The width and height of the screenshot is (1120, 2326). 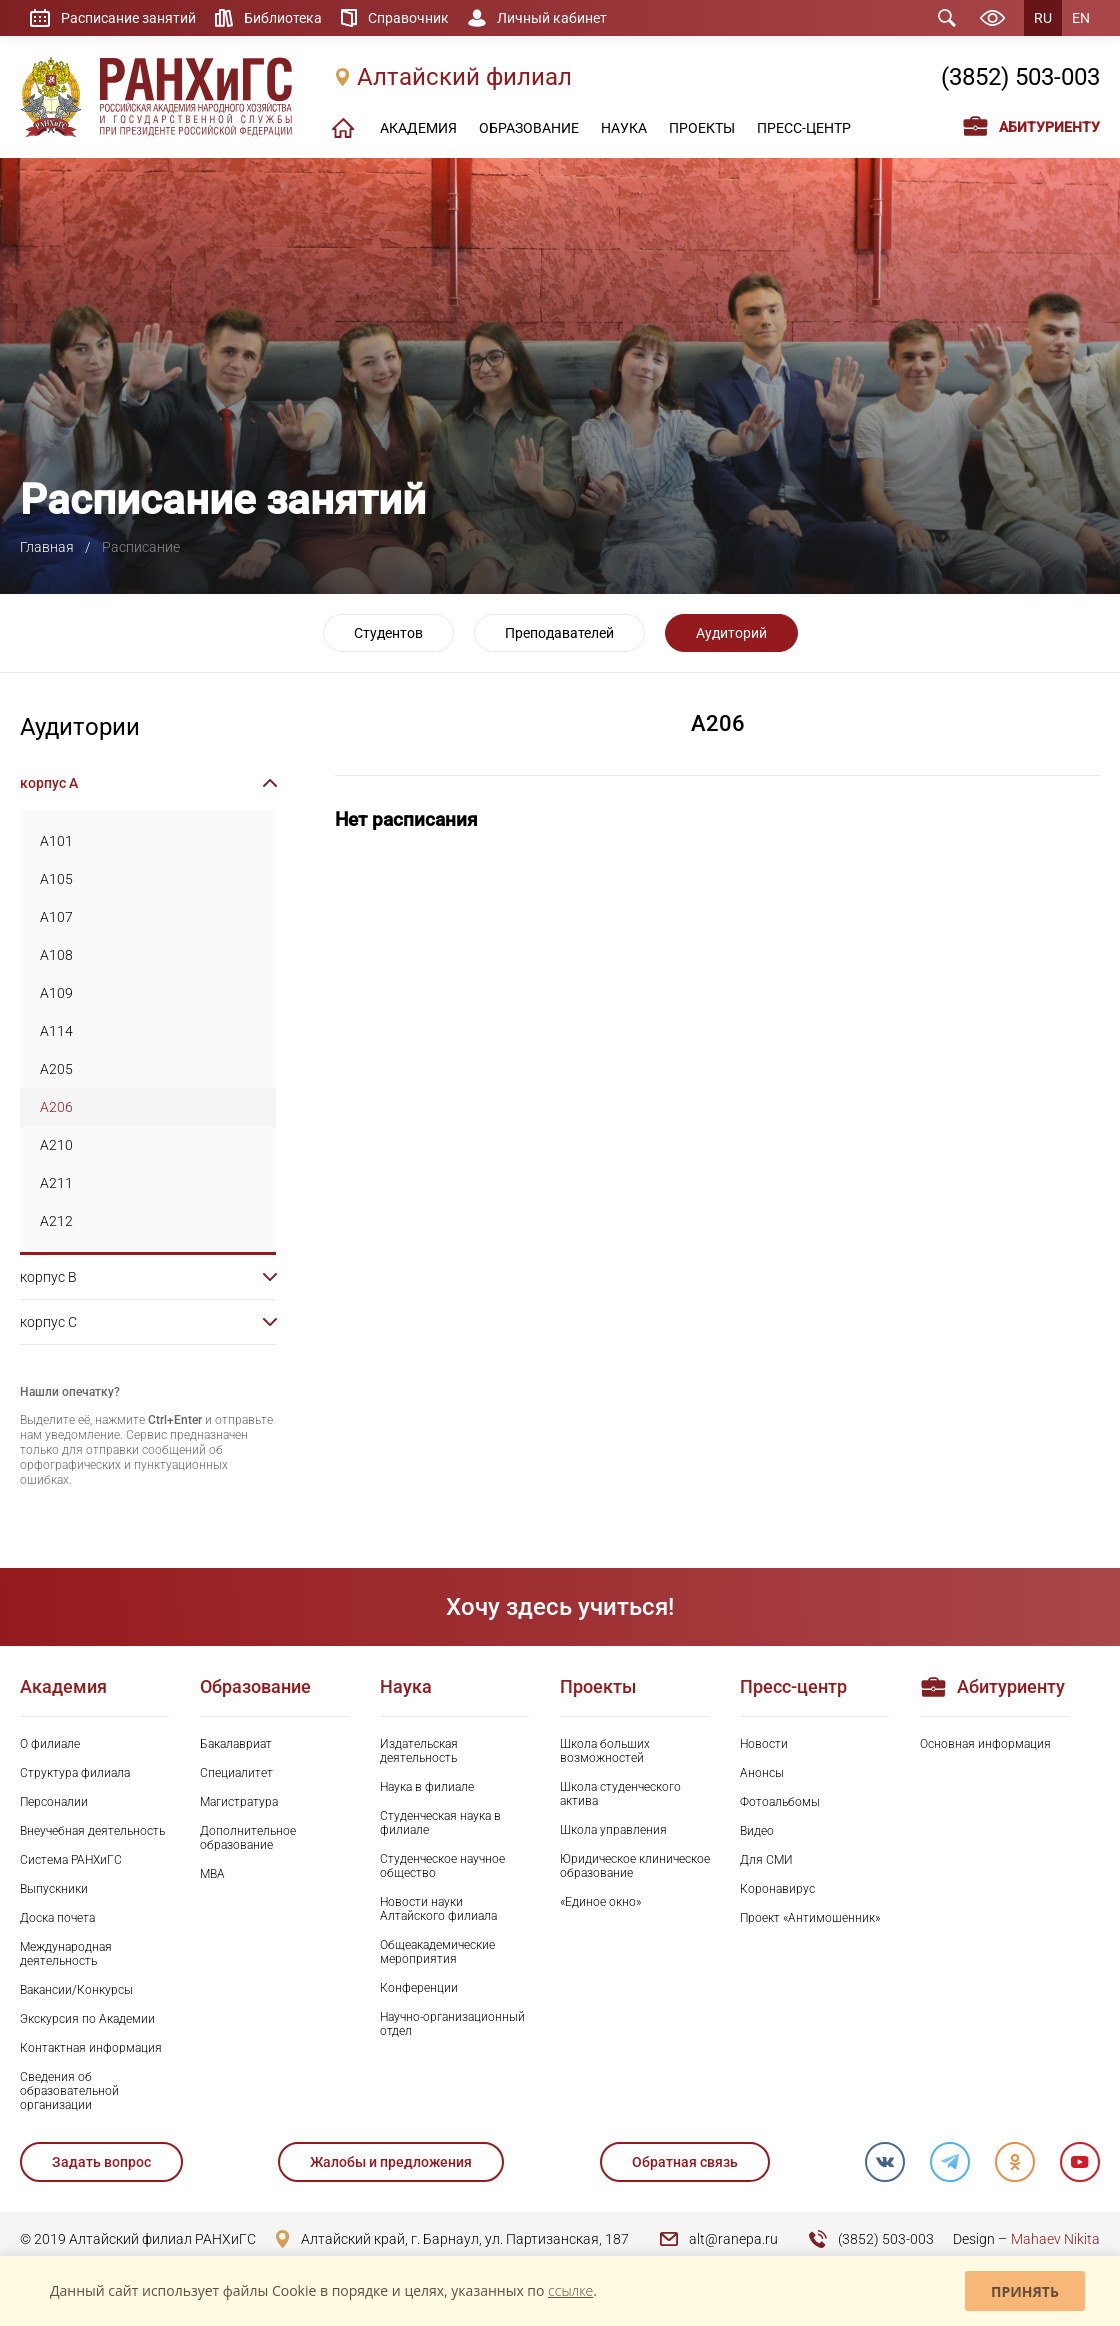 What do you see at coordinates (236, 1773) in the screenshot?
I see `Специалитет` at bounding box center [236, 1773].